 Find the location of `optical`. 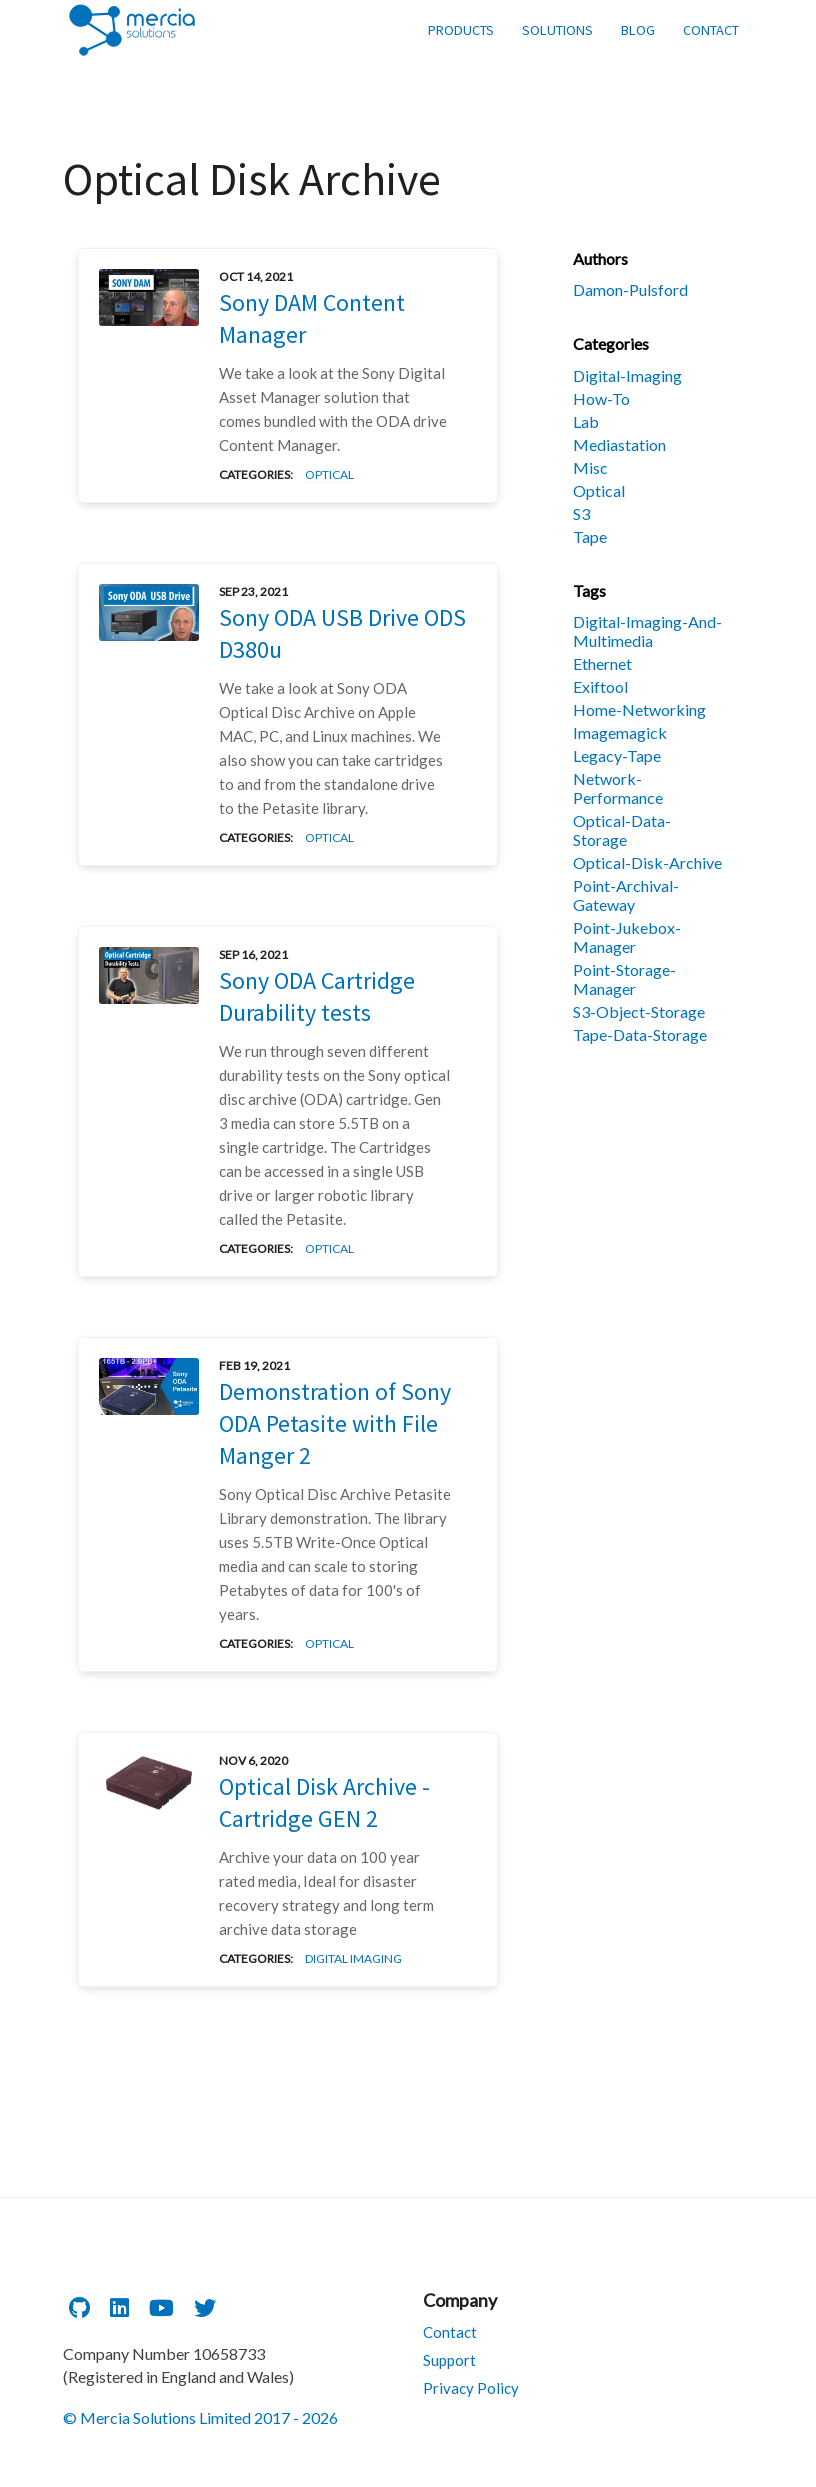

optical is located at coordinates (329, 474).